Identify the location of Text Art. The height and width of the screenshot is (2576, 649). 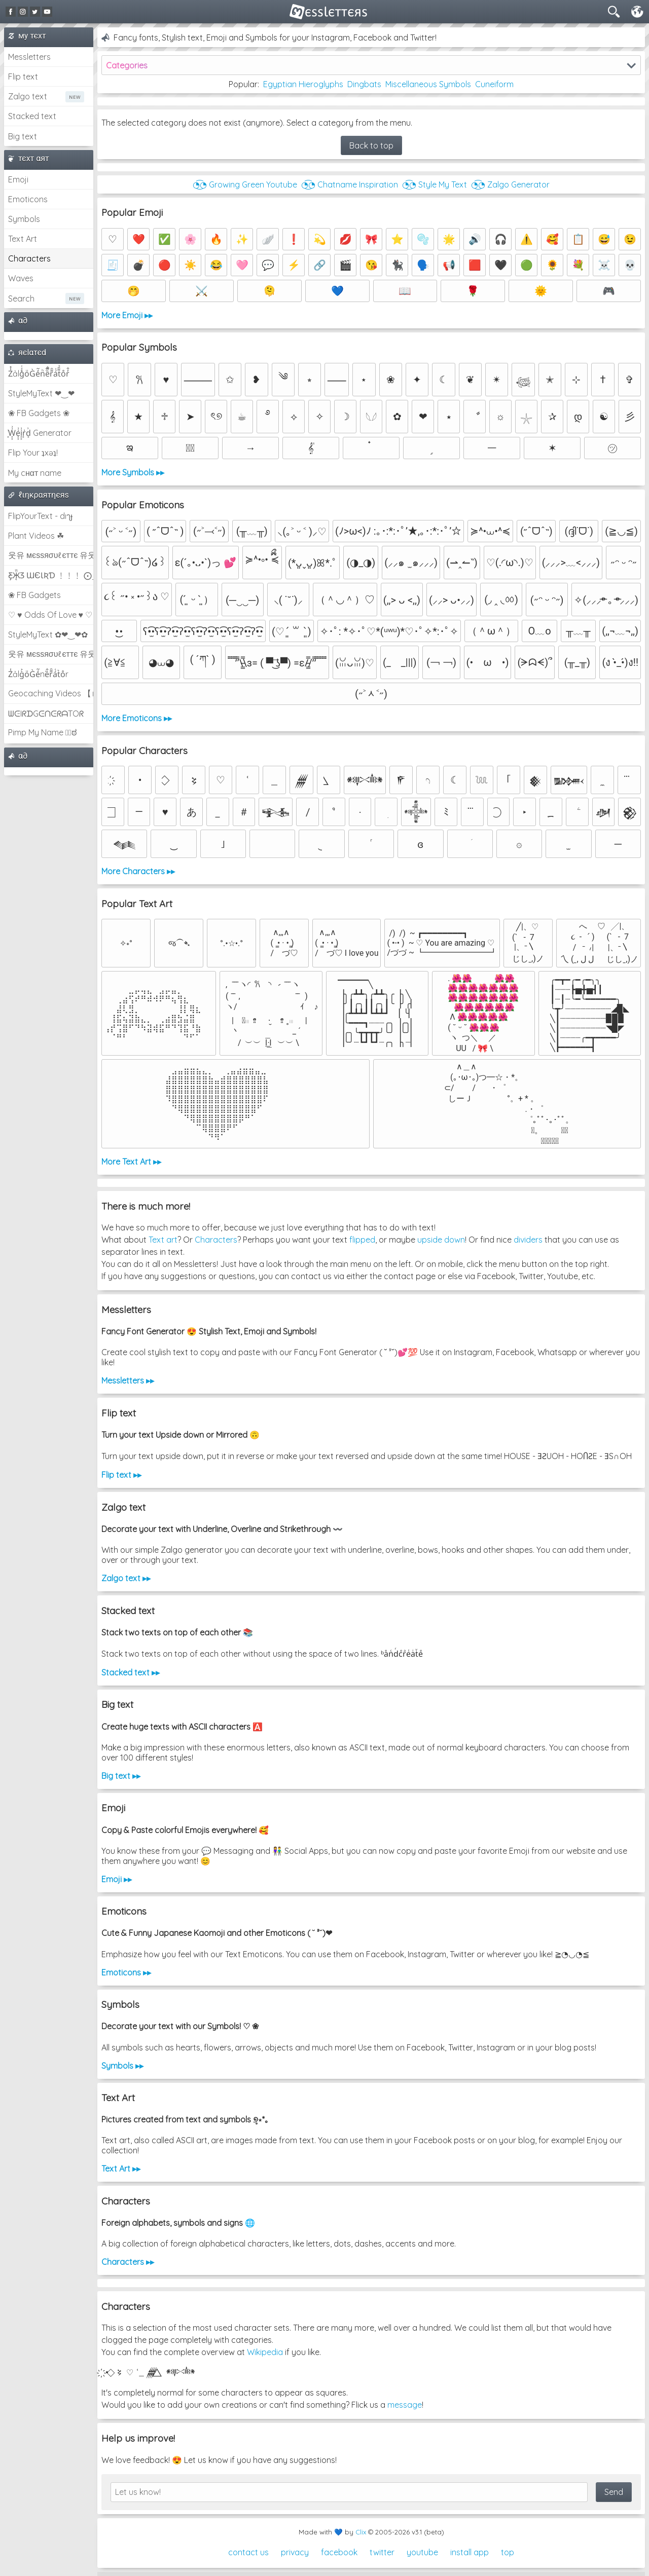
(22, 239).